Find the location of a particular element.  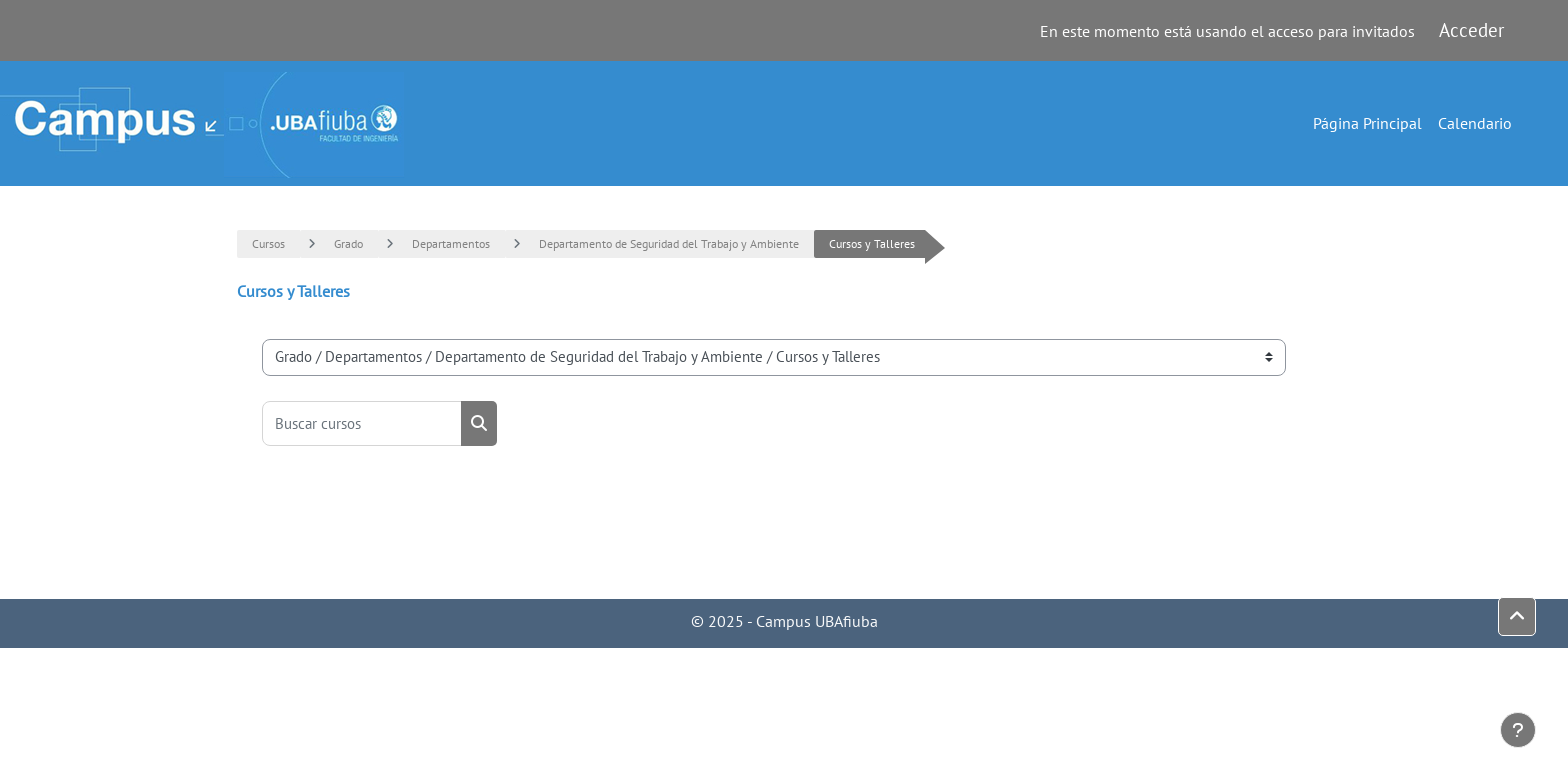

Grado is located at coordinates (348, 243).